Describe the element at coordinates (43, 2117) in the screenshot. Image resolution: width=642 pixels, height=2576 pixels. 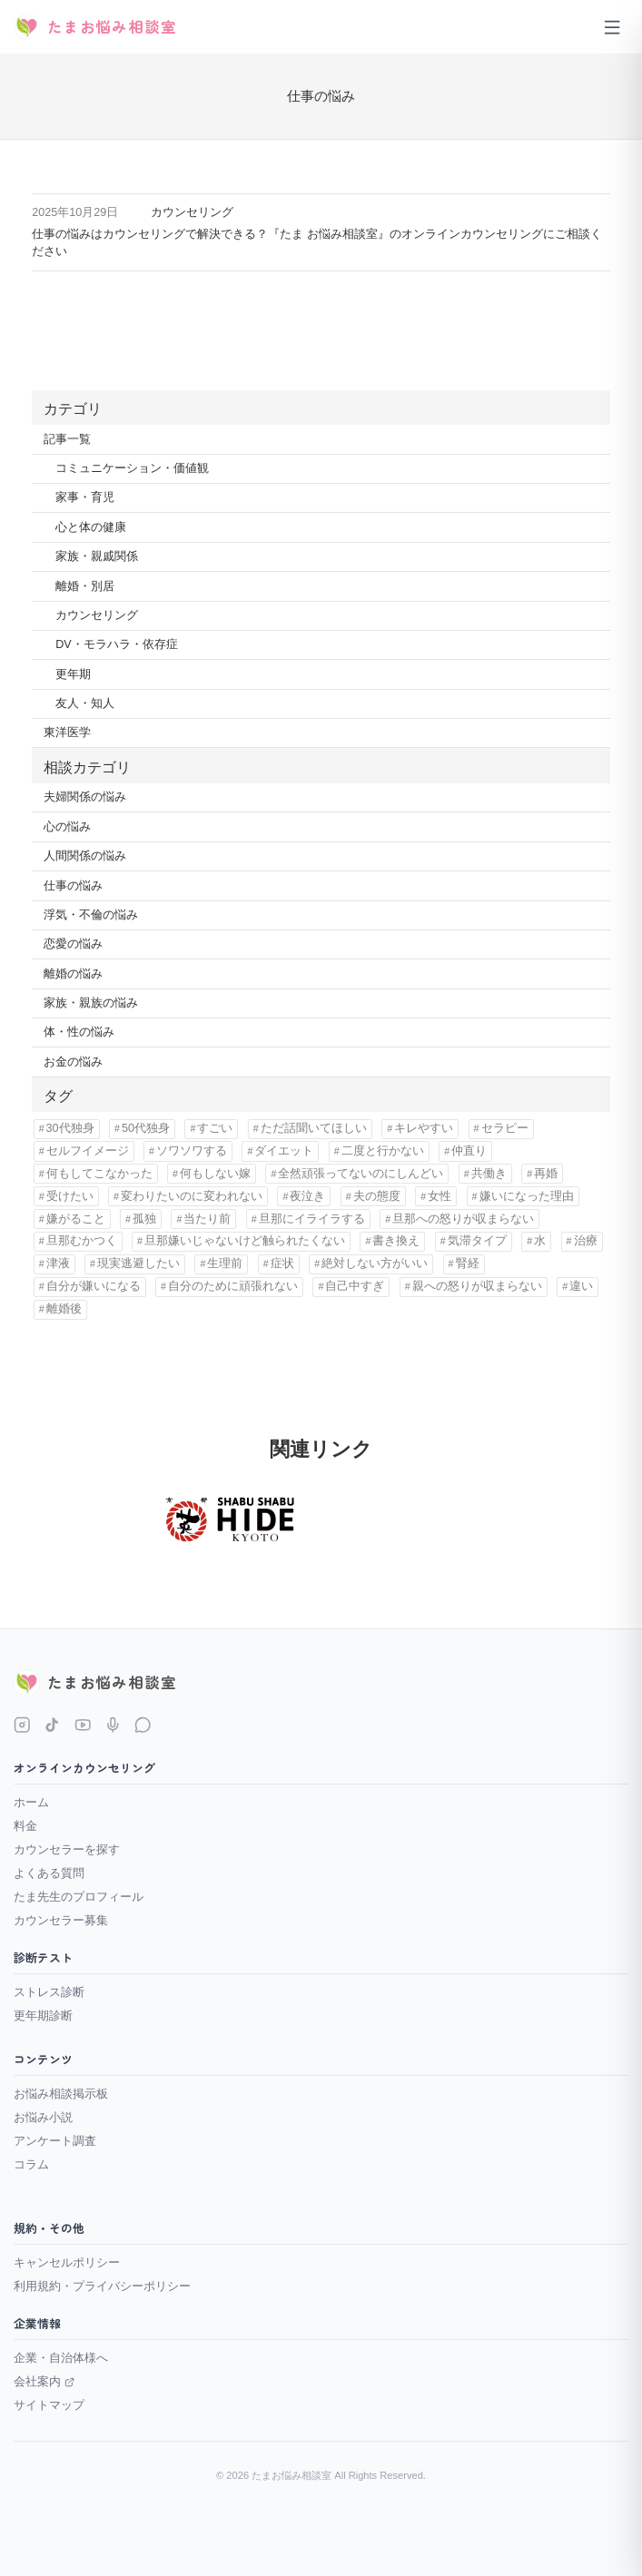
I see `お悩み小説` at that location.